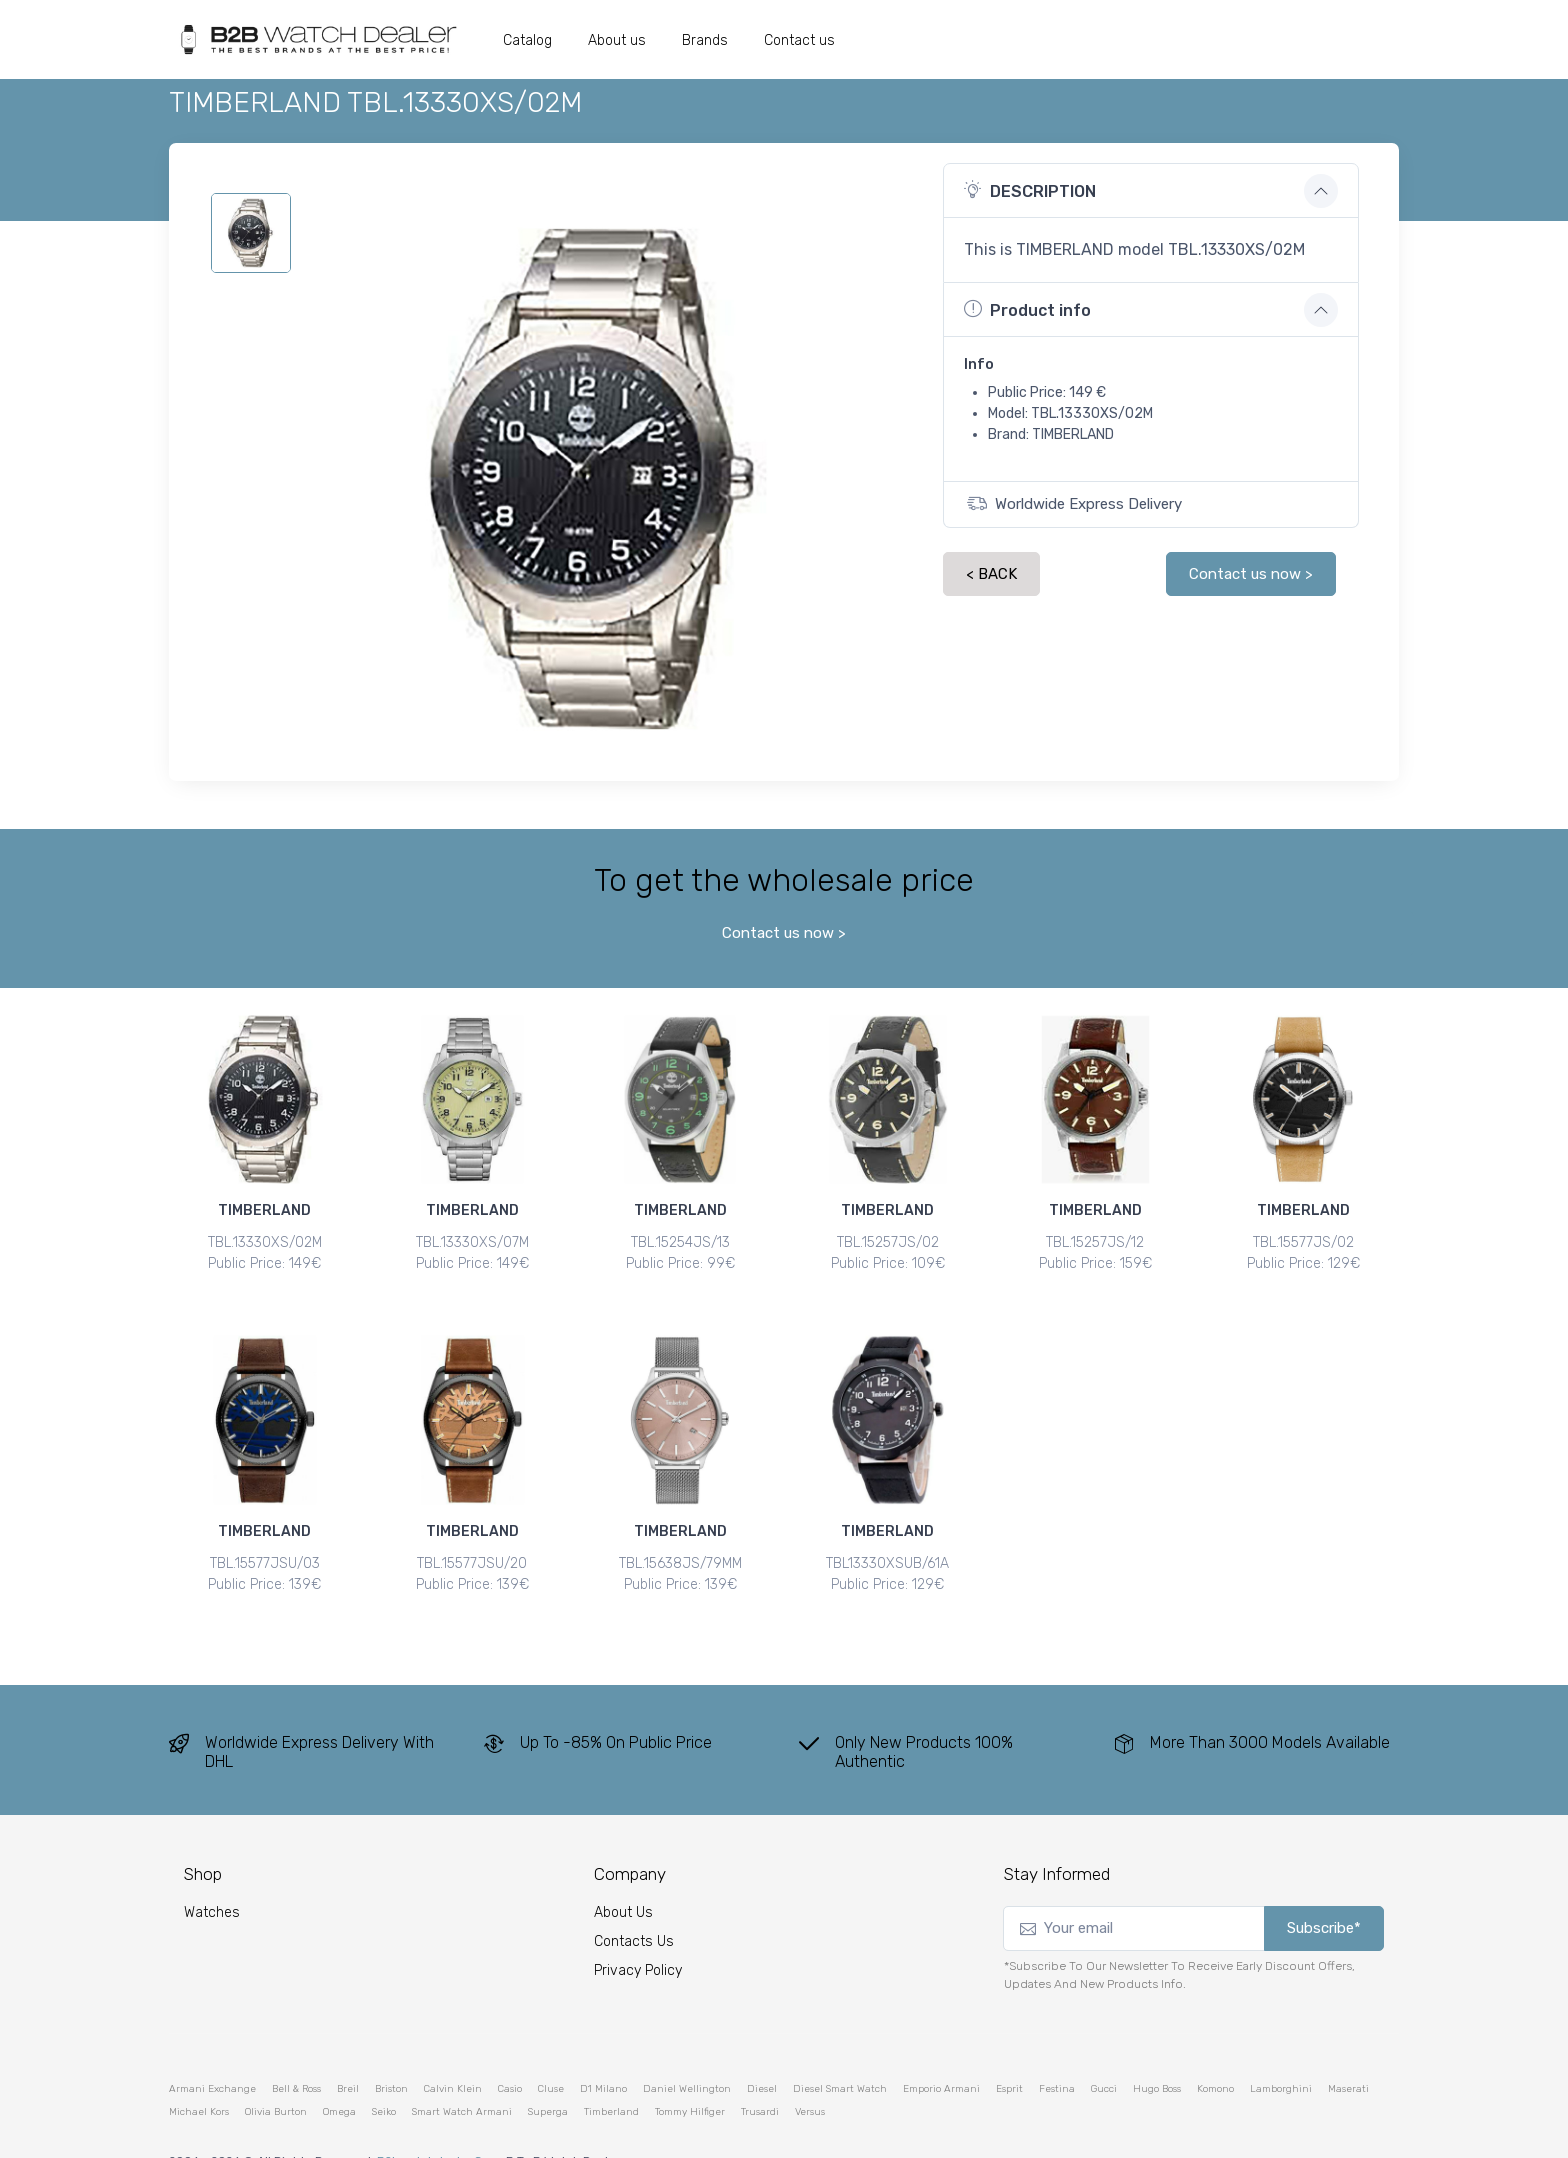 This screenshot has height=2158, width=1568. Describe the element at coordinates (1027, 309) in the screenshot. I see `Product info [button]` at that location.